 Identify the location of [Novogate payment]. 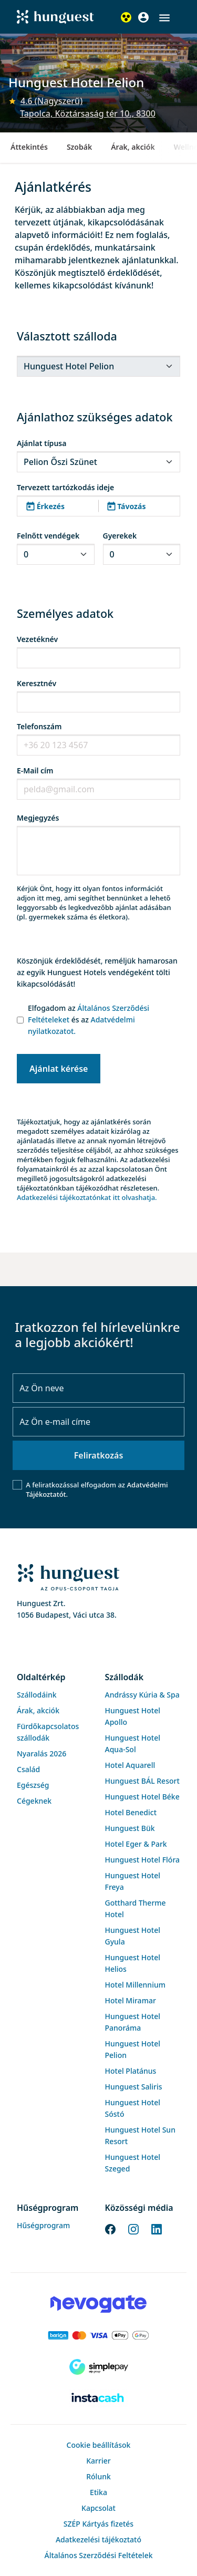
(98, 2304).